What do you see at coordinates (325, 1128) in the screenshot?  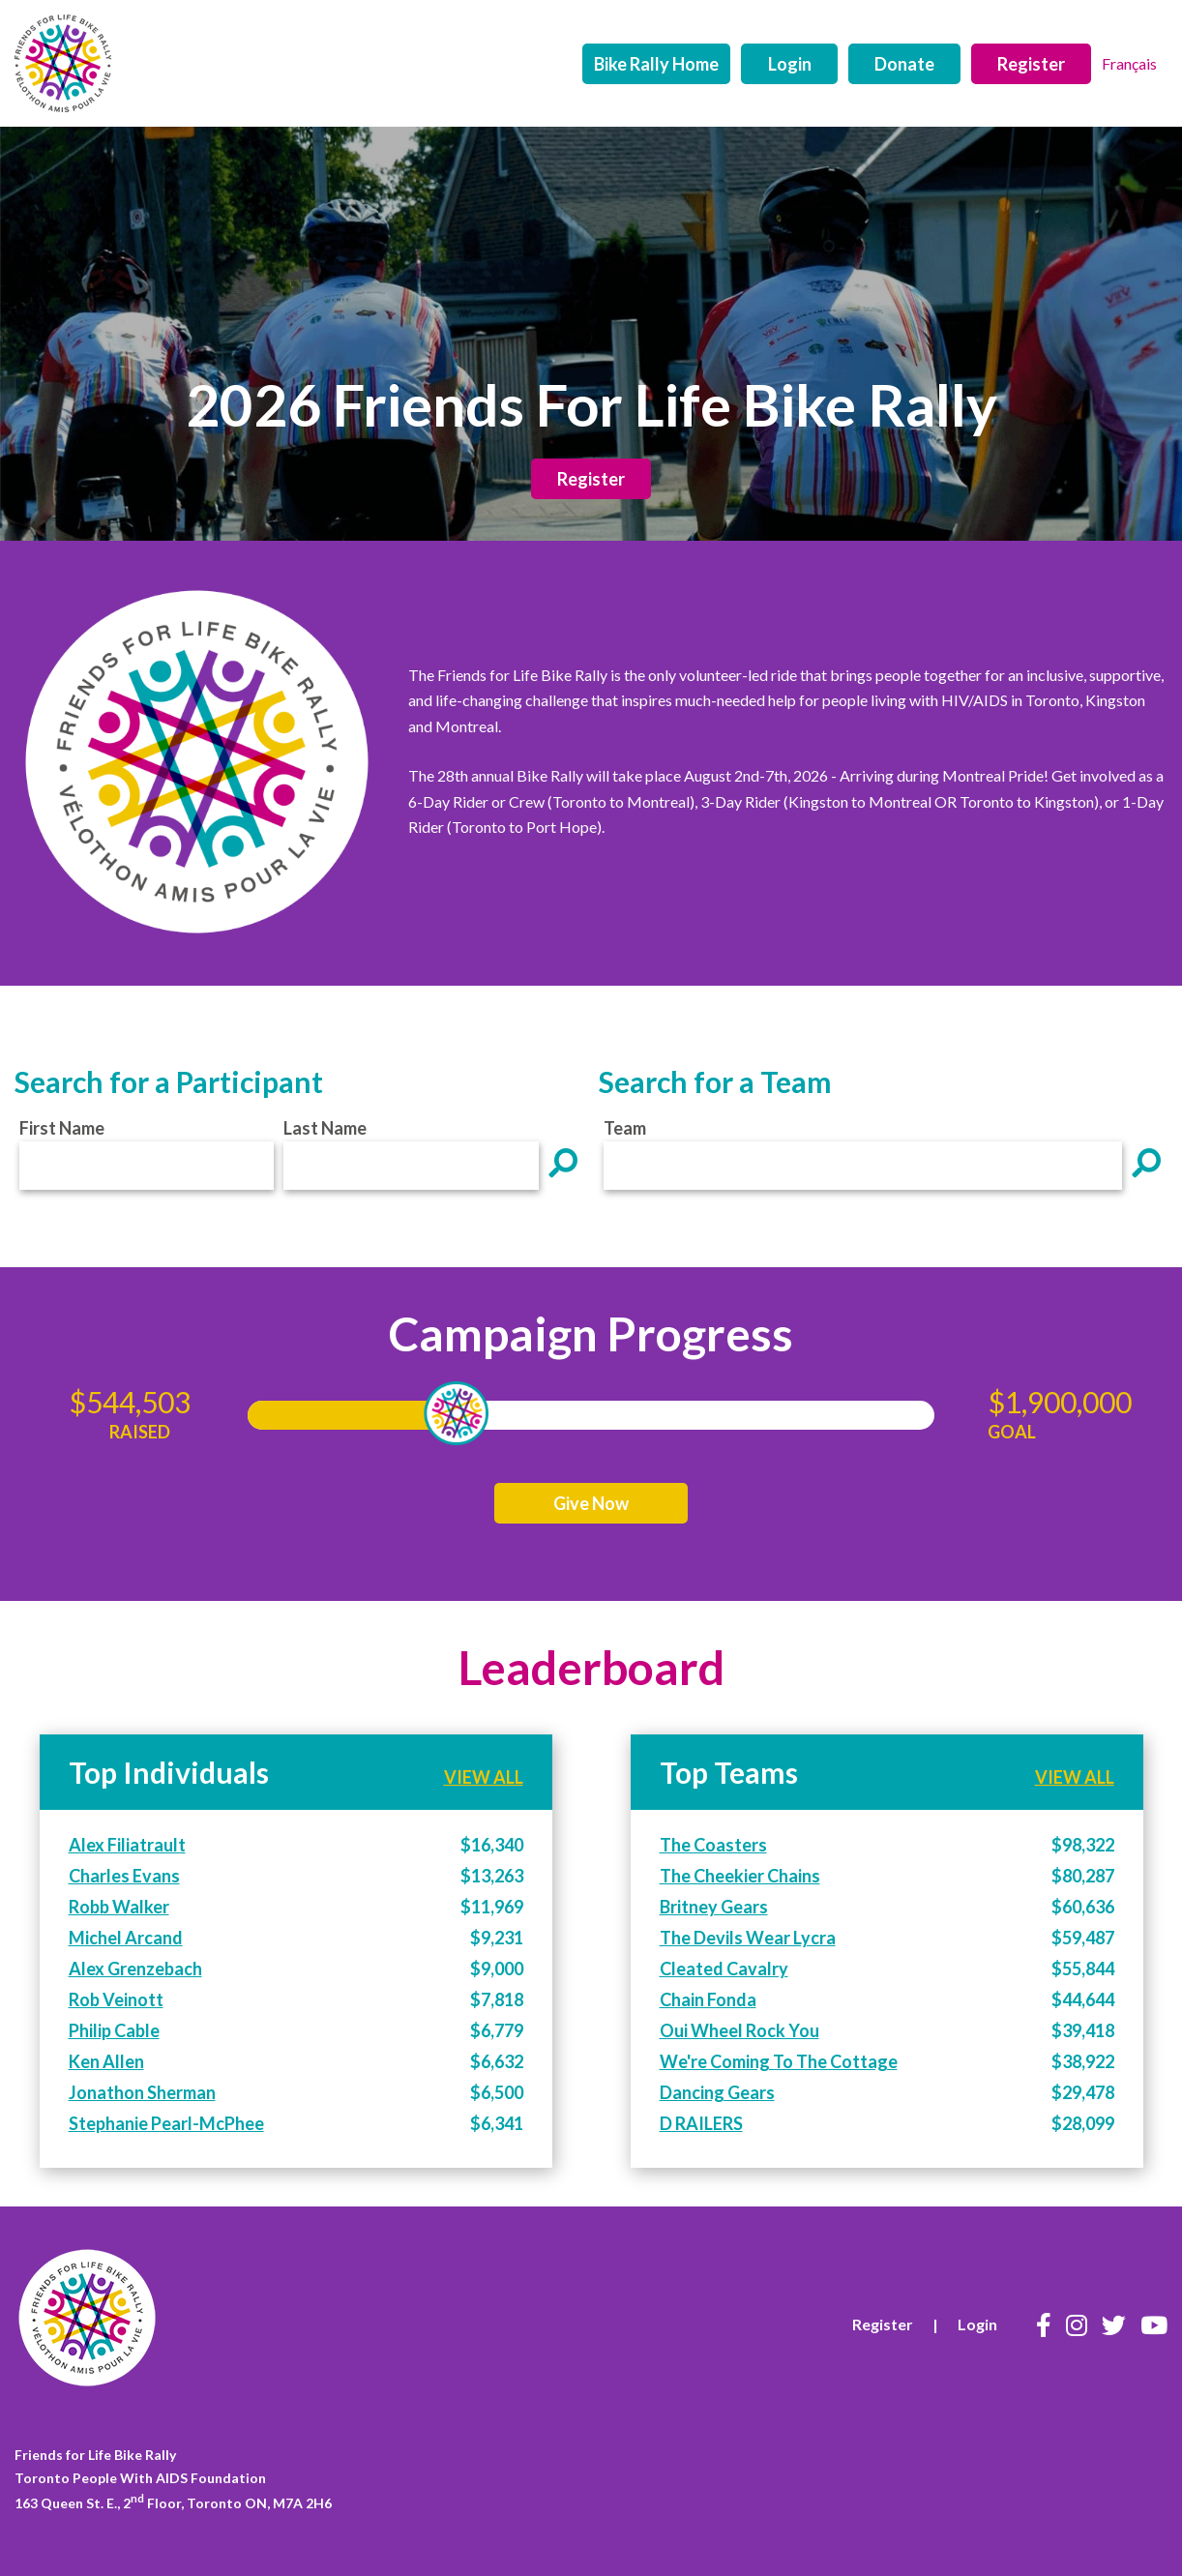 I see `Last Name` at bounding box center [325, 1128].